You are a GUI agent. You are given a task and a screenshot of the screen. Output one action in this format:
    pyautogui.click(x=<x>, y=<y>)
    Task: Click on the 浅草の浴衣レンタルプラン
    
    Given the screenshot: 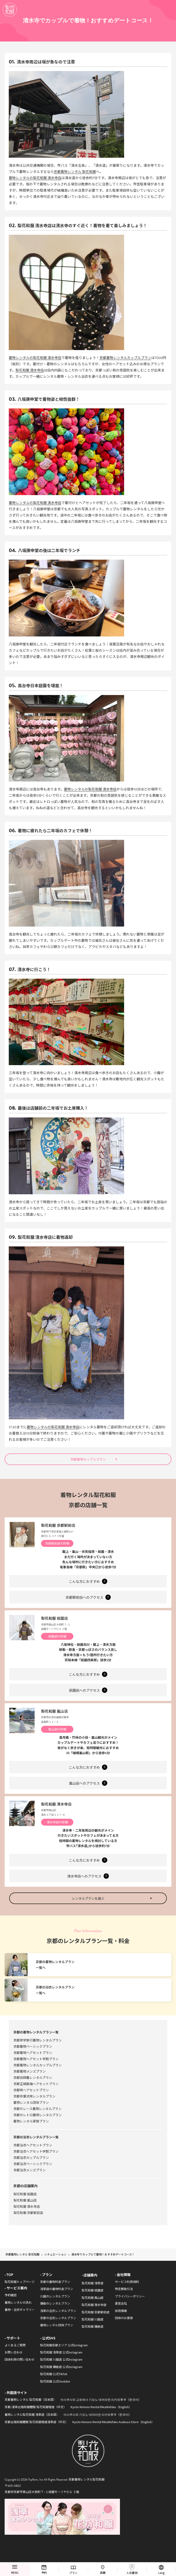 What is the action you would take?
    pyautogui.click(x=58, y=2311)
    